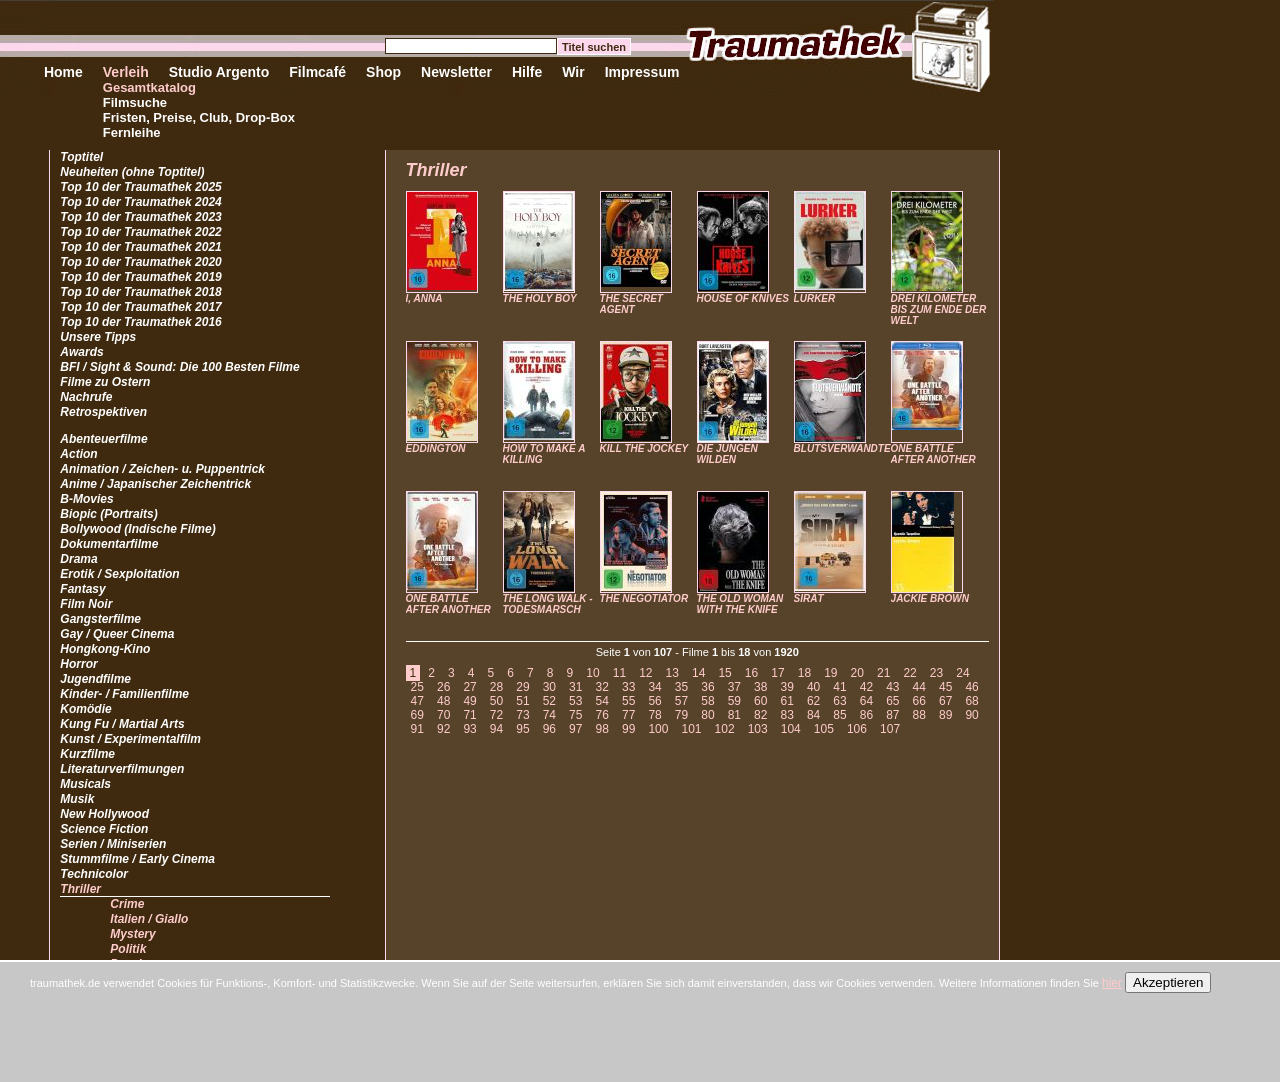 This screenshot has width=1280, height=1082. Describe the element at coordinates (939, 309) in the screenshot. I see `DREI KILOMETER BIS ZUM ENDE DER WELT` at that location.